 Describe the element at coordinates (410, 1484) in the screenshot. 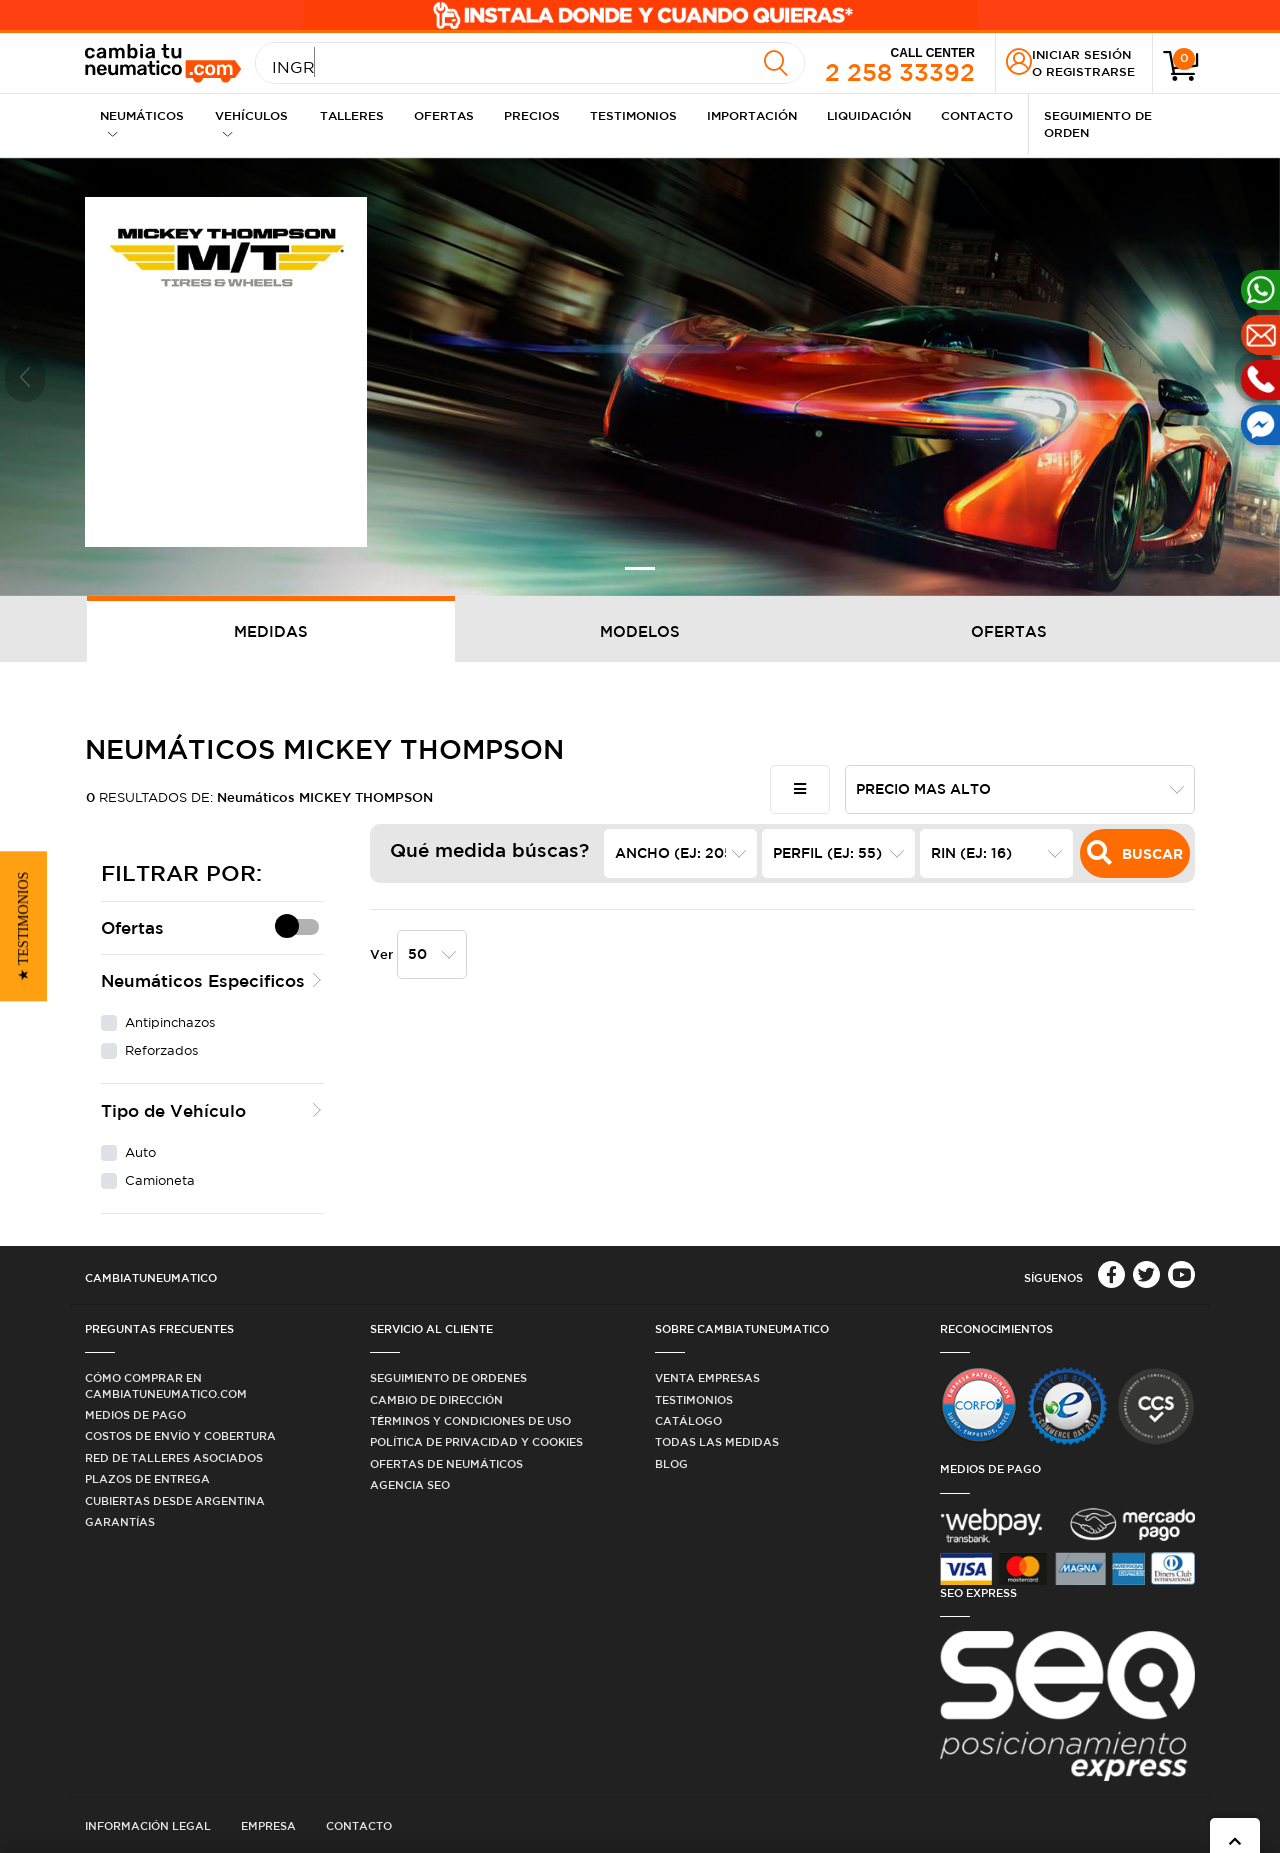

I see `Agencia SEO` at that location.